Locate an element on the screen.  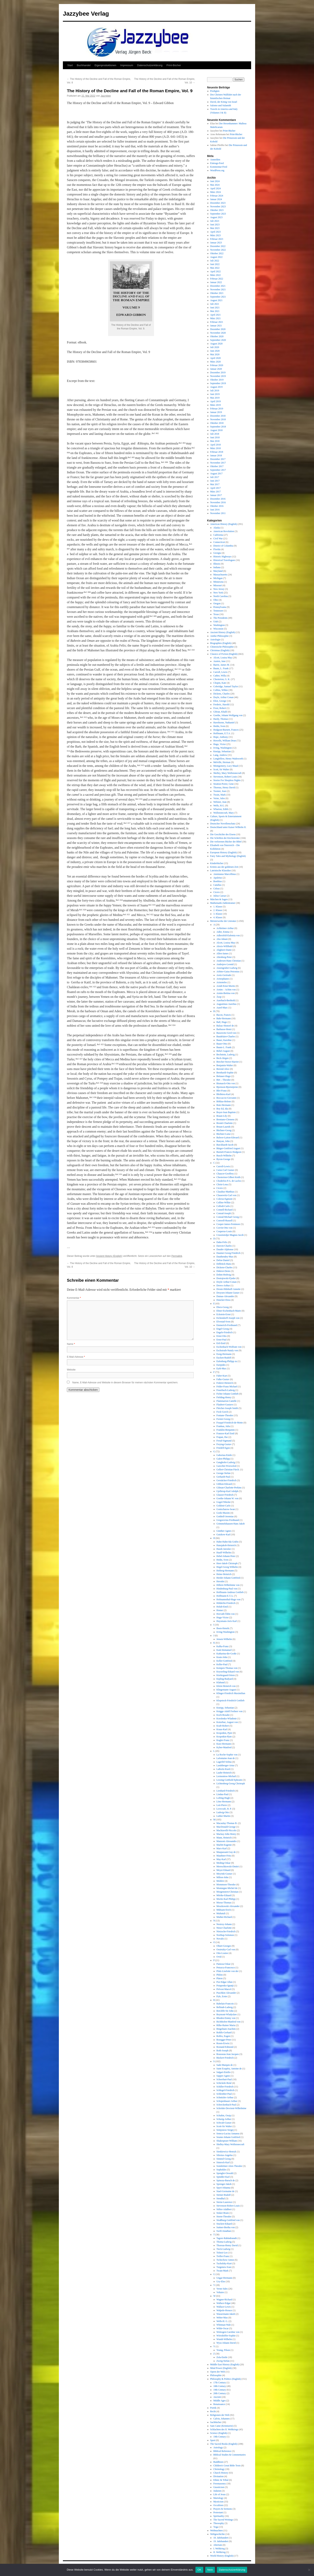
Christ-Lena is located at coordinates (222, 1184).